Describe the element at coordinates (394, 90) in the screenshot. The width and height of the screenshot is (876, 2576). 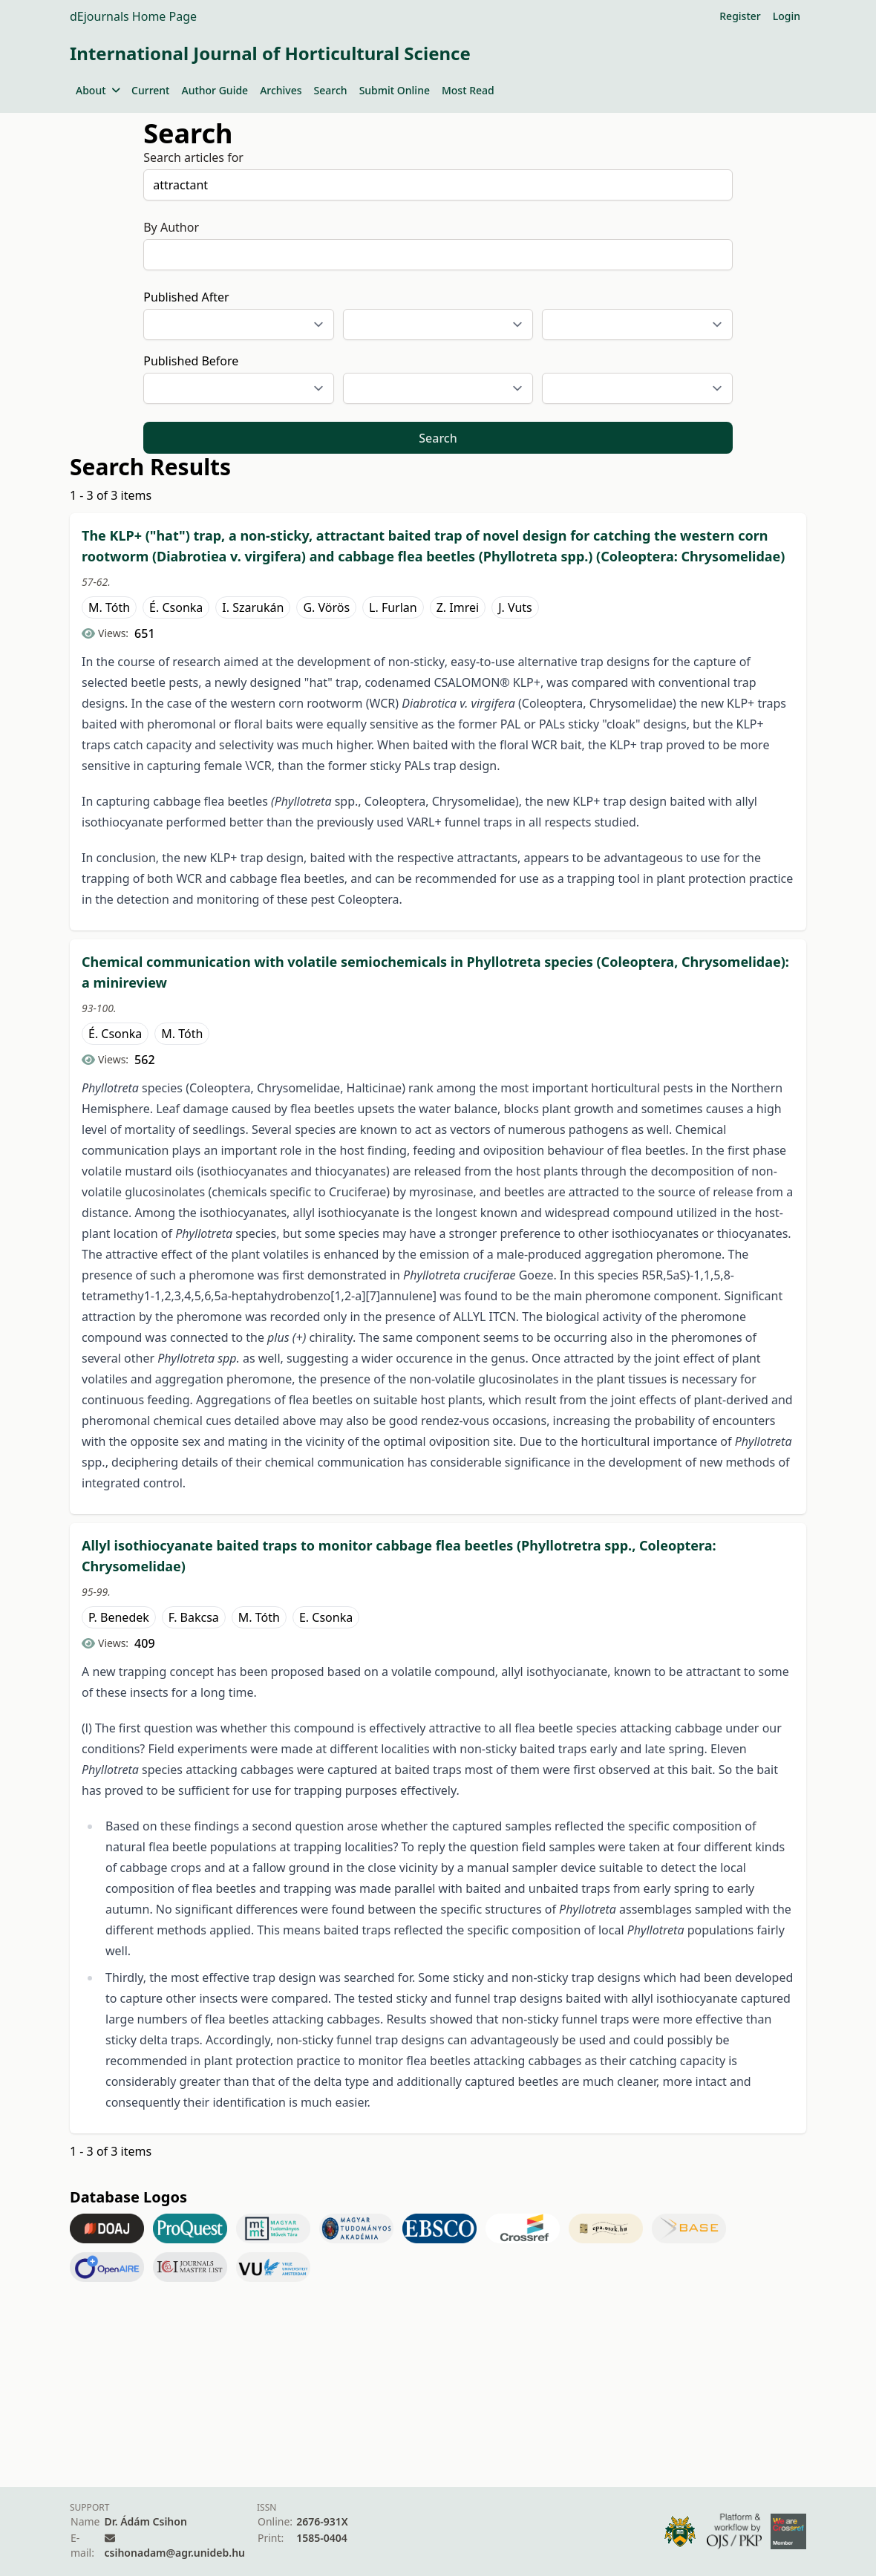
I see `Submit Online` at that location.